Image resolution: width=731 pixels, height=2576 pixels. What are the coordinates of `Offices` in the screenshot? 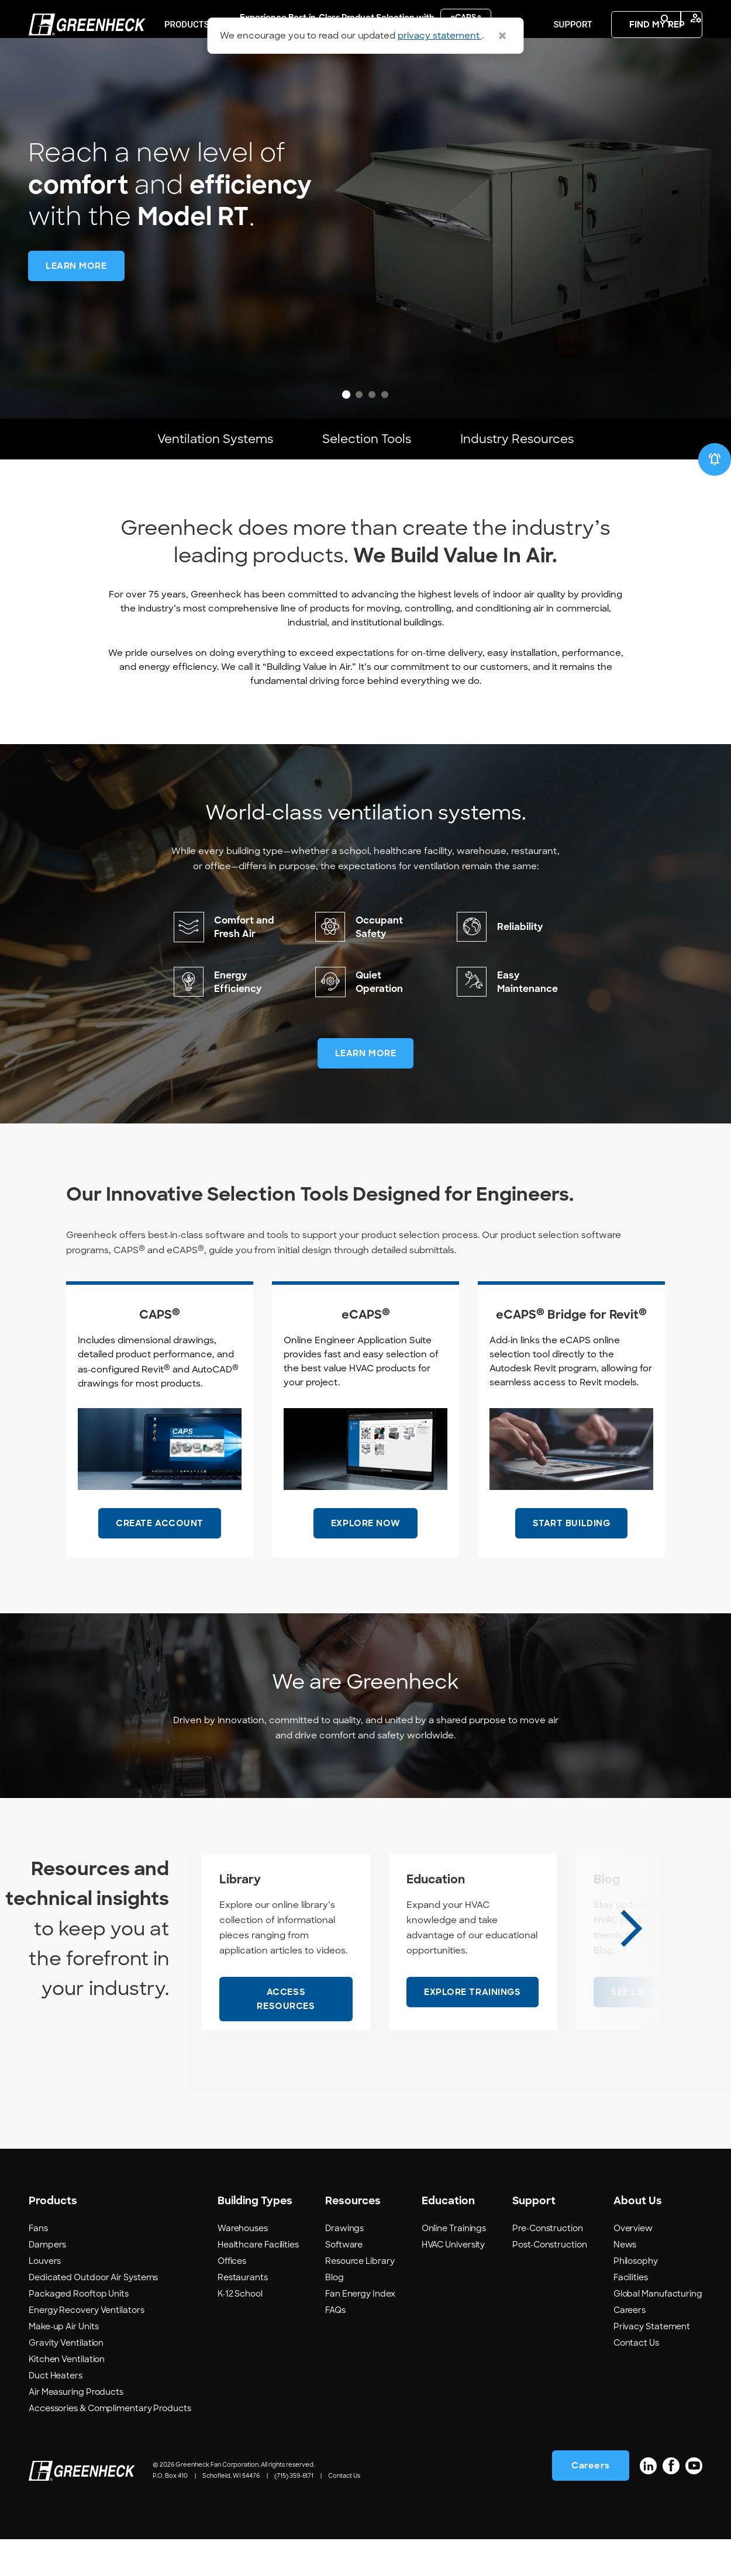 It's located at (232, 2297).